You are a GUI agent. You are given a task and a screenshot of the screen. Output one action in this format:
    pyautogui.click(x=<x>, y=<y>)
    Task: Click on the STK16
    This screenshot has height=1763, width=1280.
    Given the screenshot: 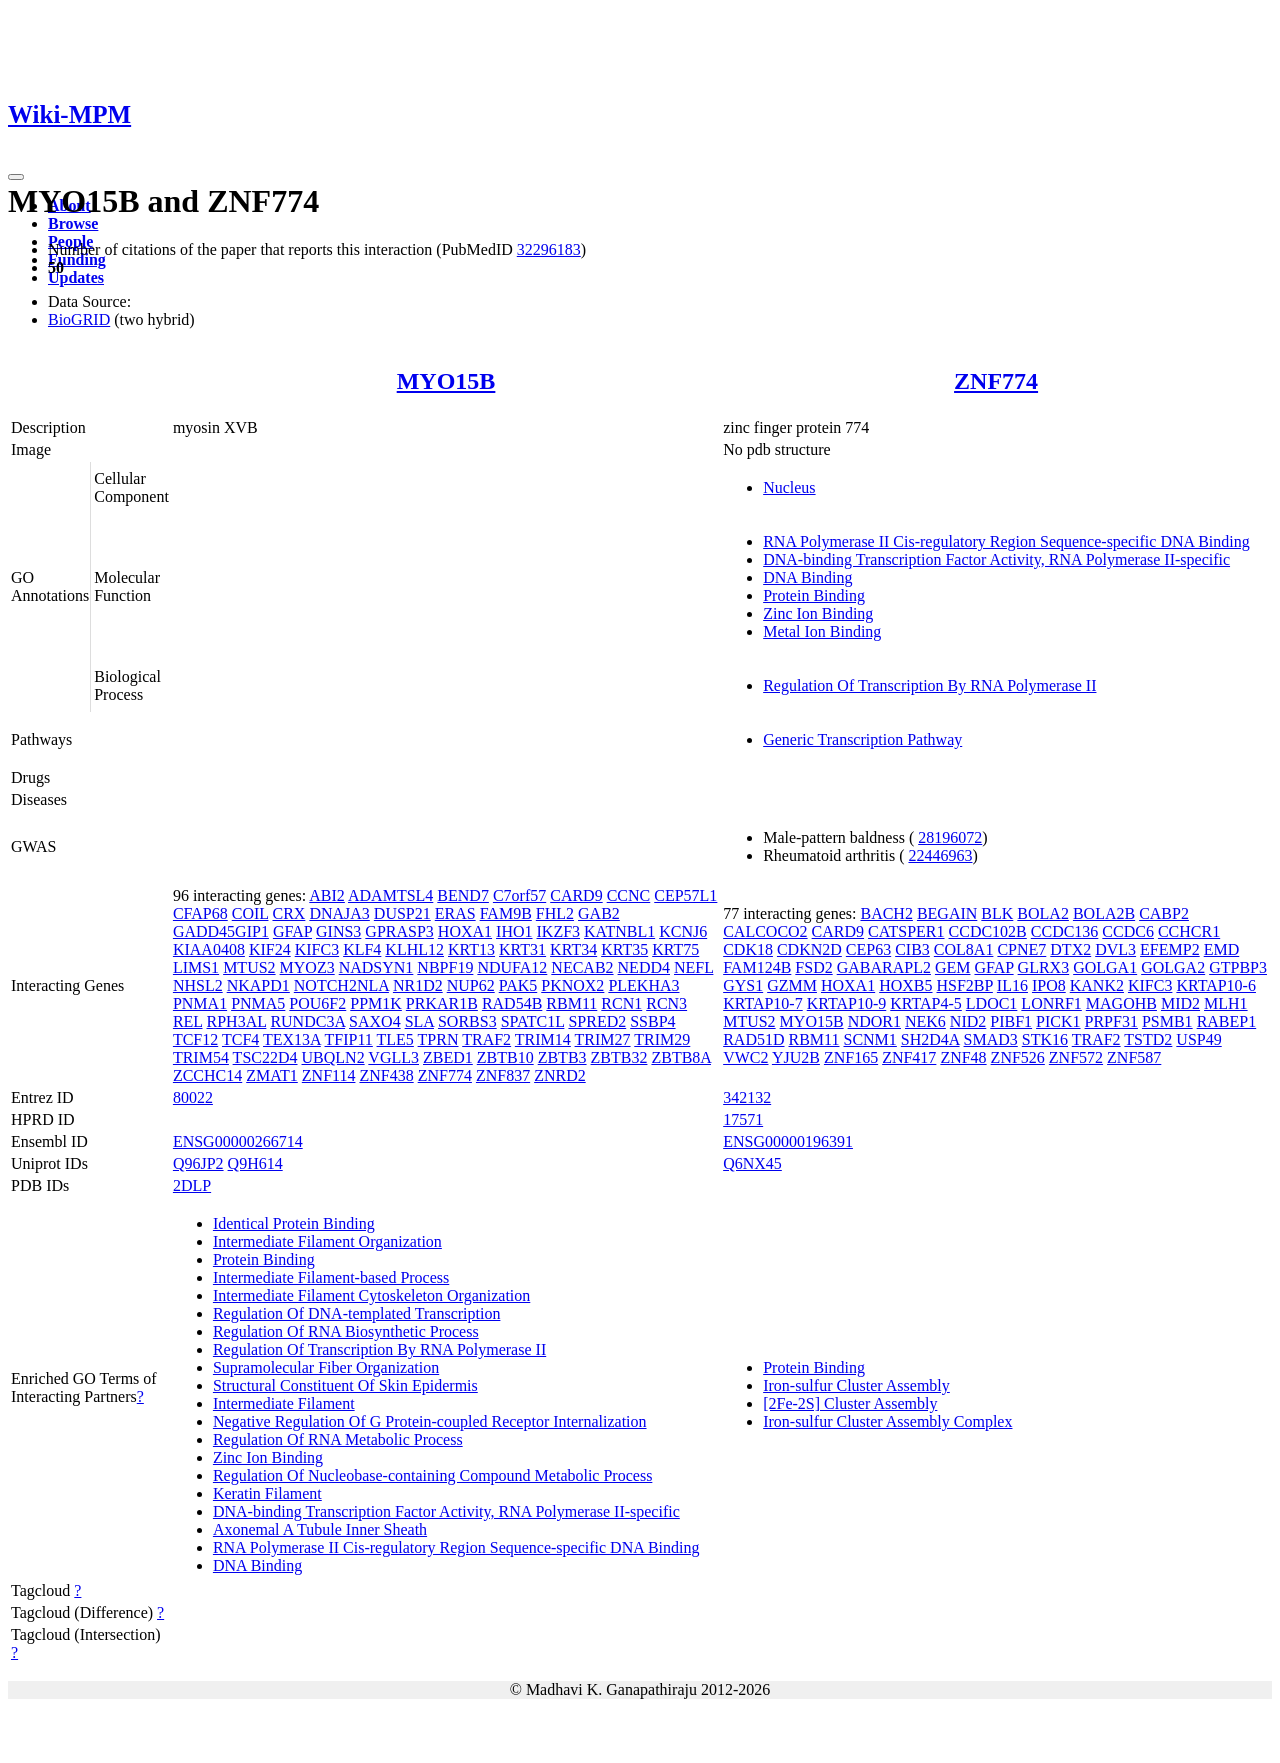 What is the action you would take?
    pyautogui.click(x=1045, y=1039)
    